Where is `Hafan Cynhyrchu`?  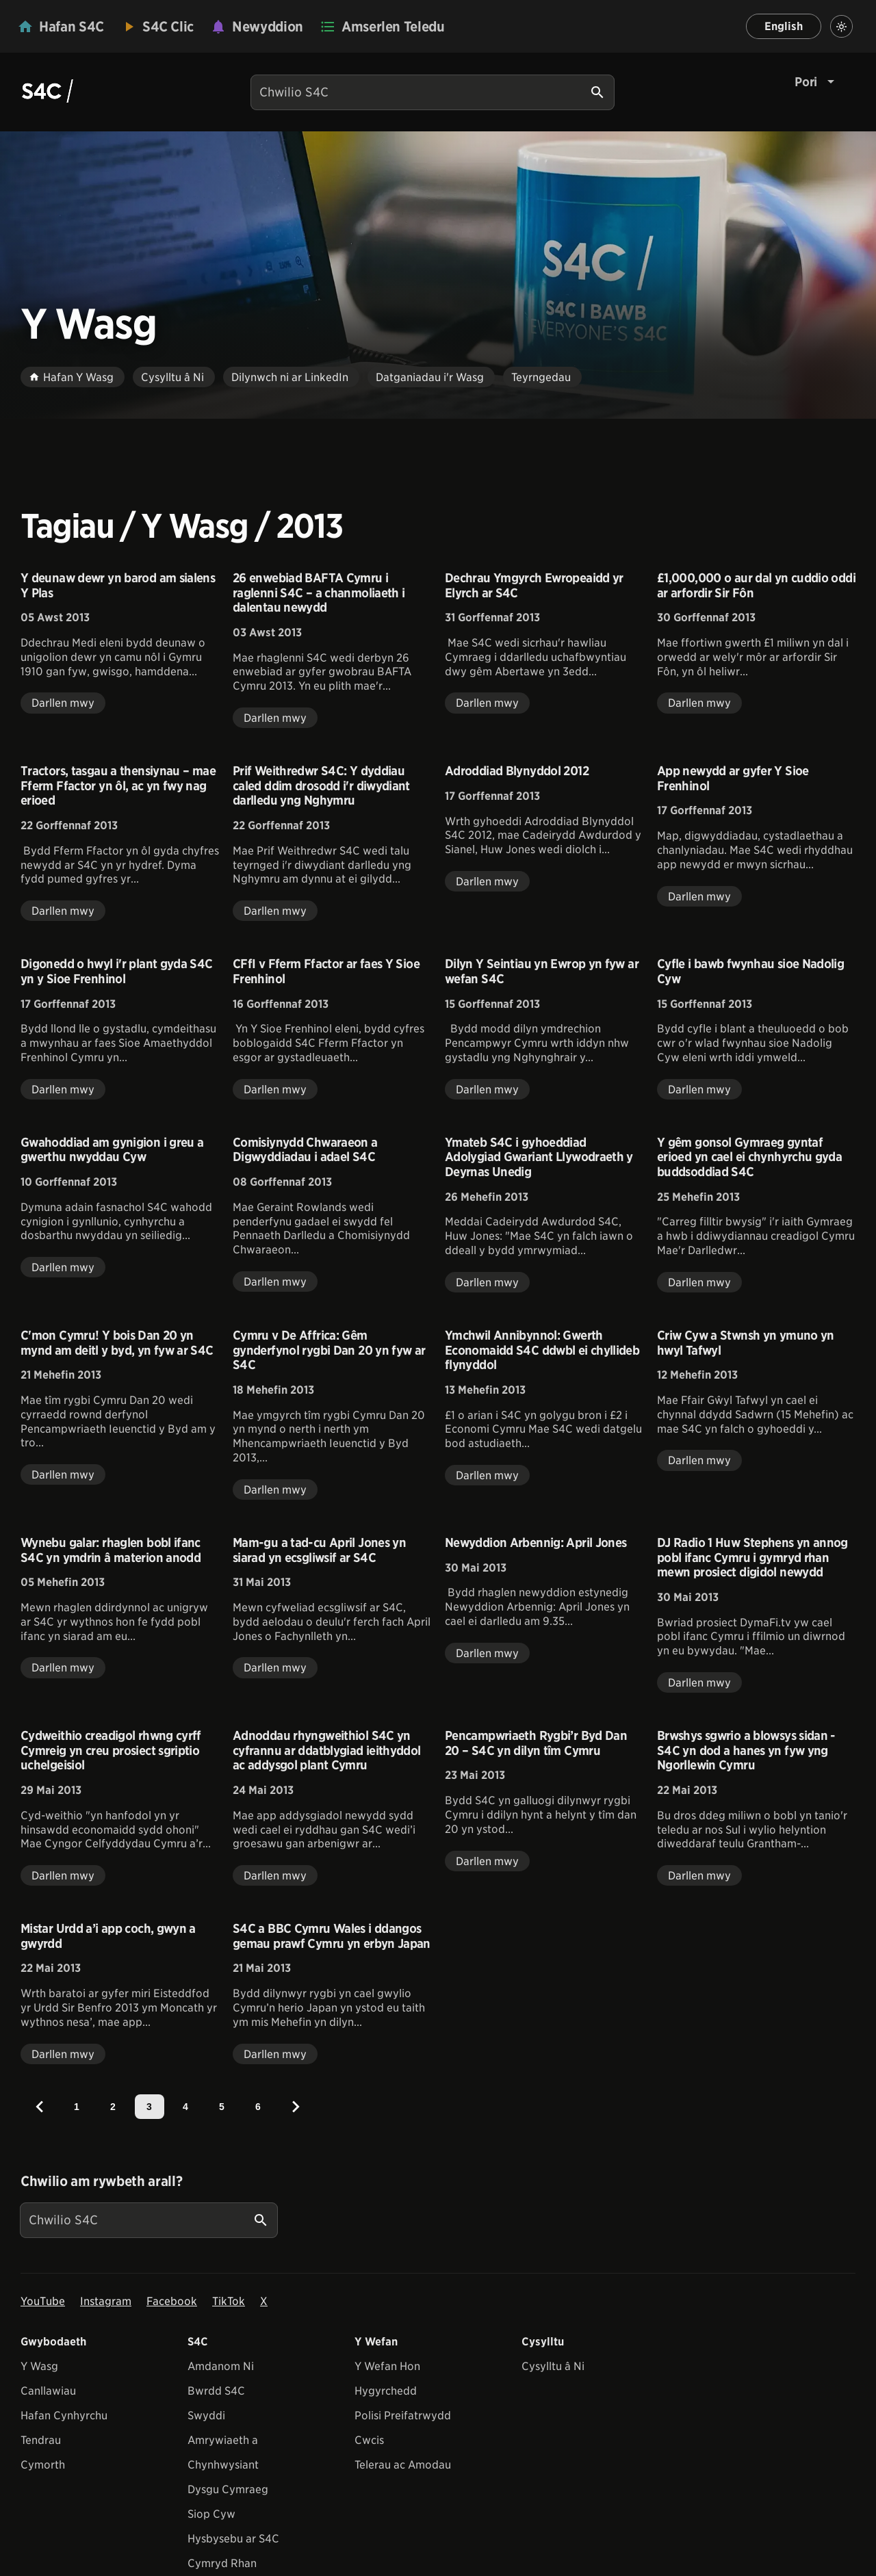
Hafan Cynhyrchu is located at coordinates (64, 2415).